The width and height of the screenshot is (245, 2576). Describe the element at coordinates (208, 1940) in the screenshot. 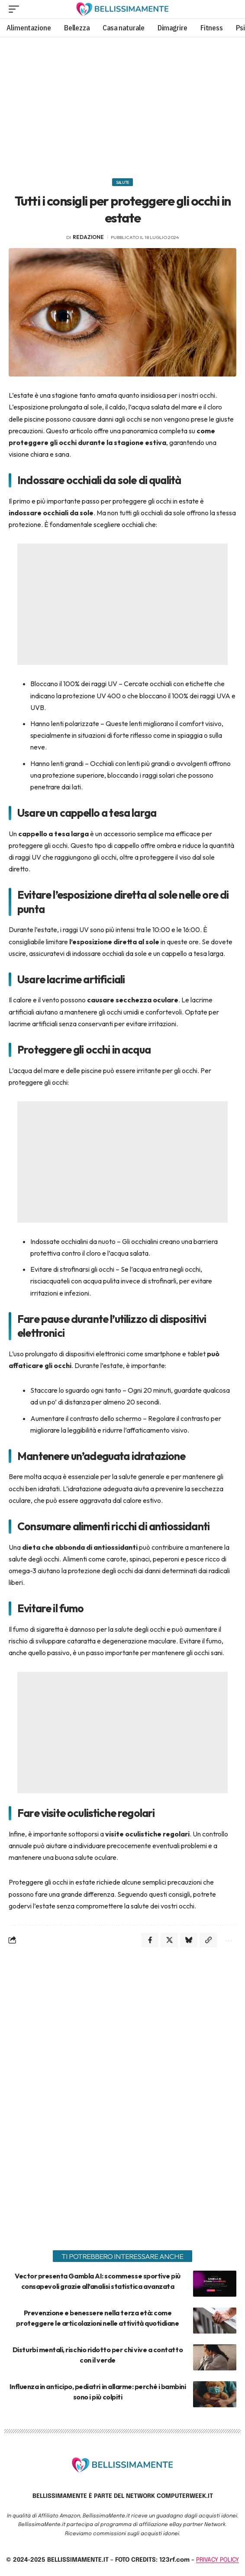

I see `[Copy Link]` at that location.